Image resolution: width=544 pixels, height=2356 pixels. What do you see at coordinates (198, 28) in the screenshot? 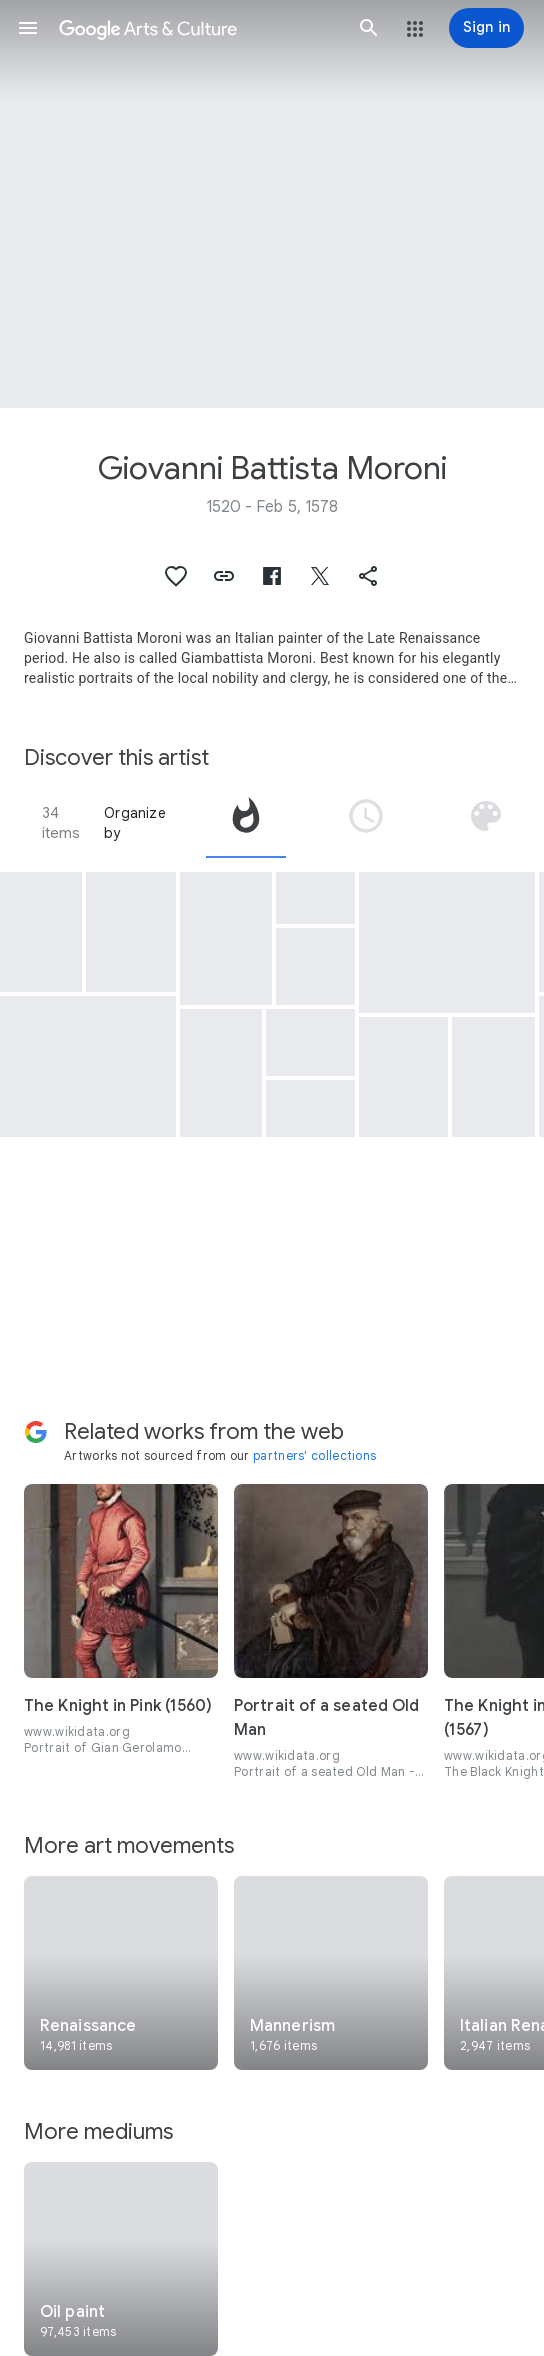
I see `[Google Arts & Culture]` at bounding box center [198, 28].